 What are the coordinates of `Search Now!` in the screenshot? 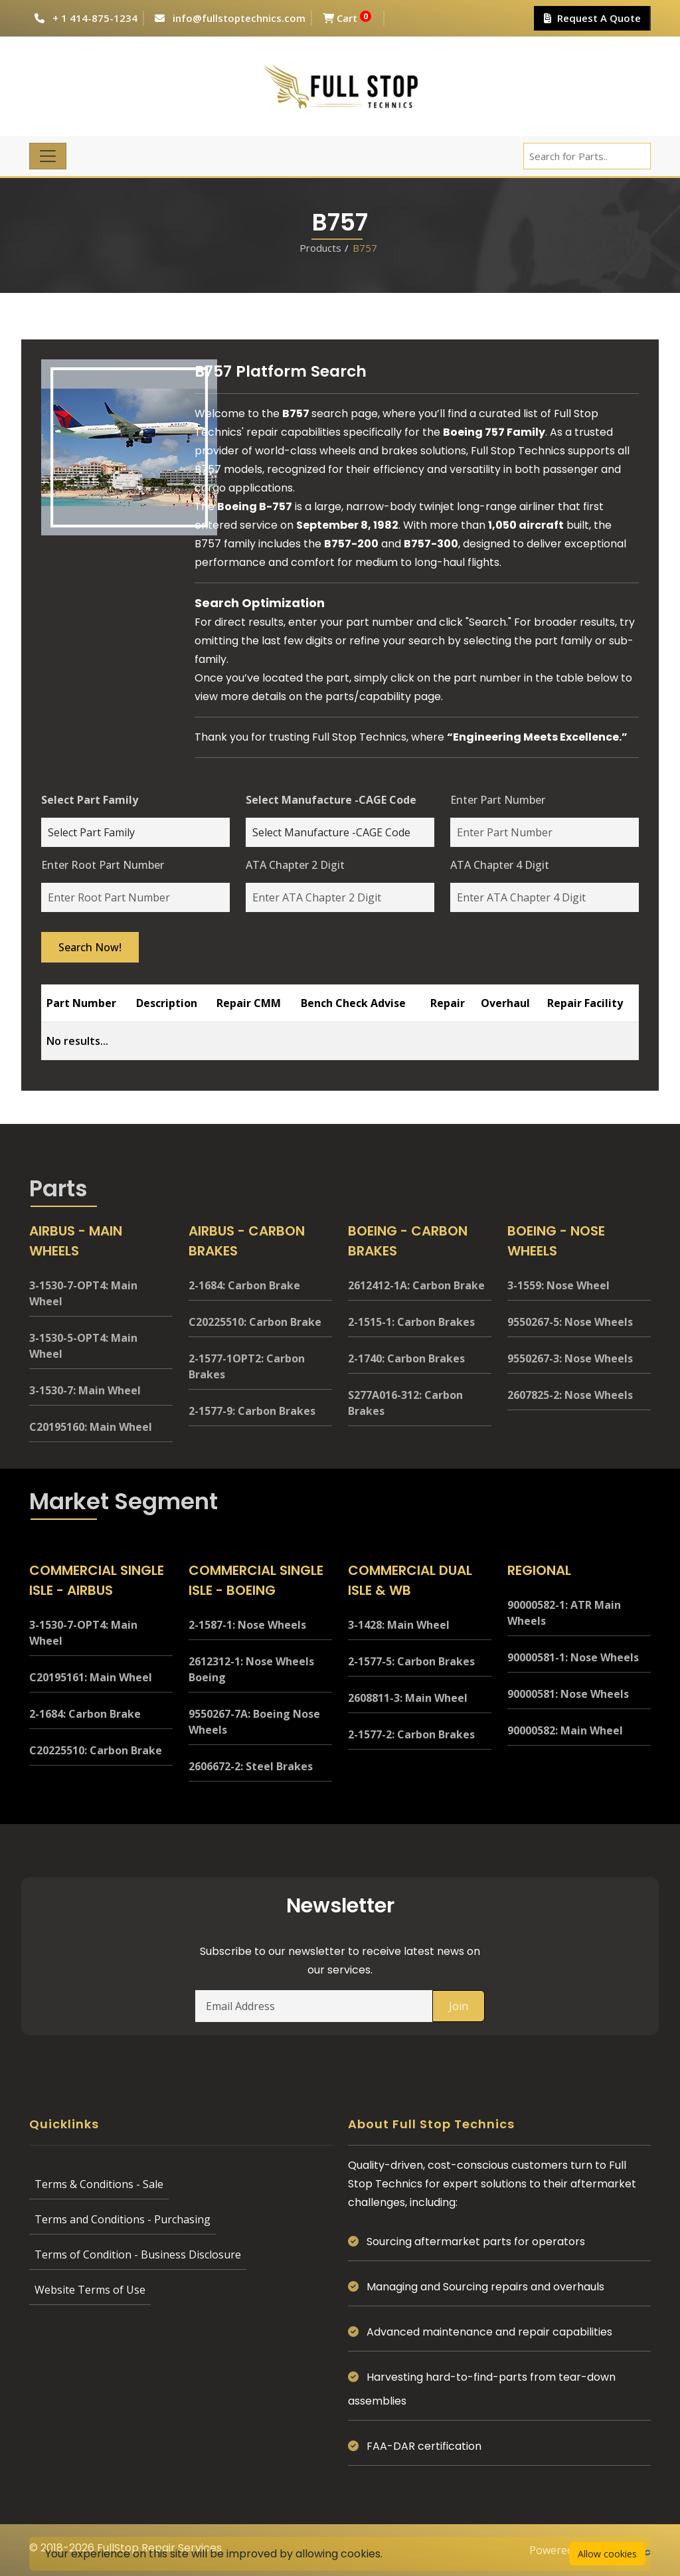 It's located at (90, 947).